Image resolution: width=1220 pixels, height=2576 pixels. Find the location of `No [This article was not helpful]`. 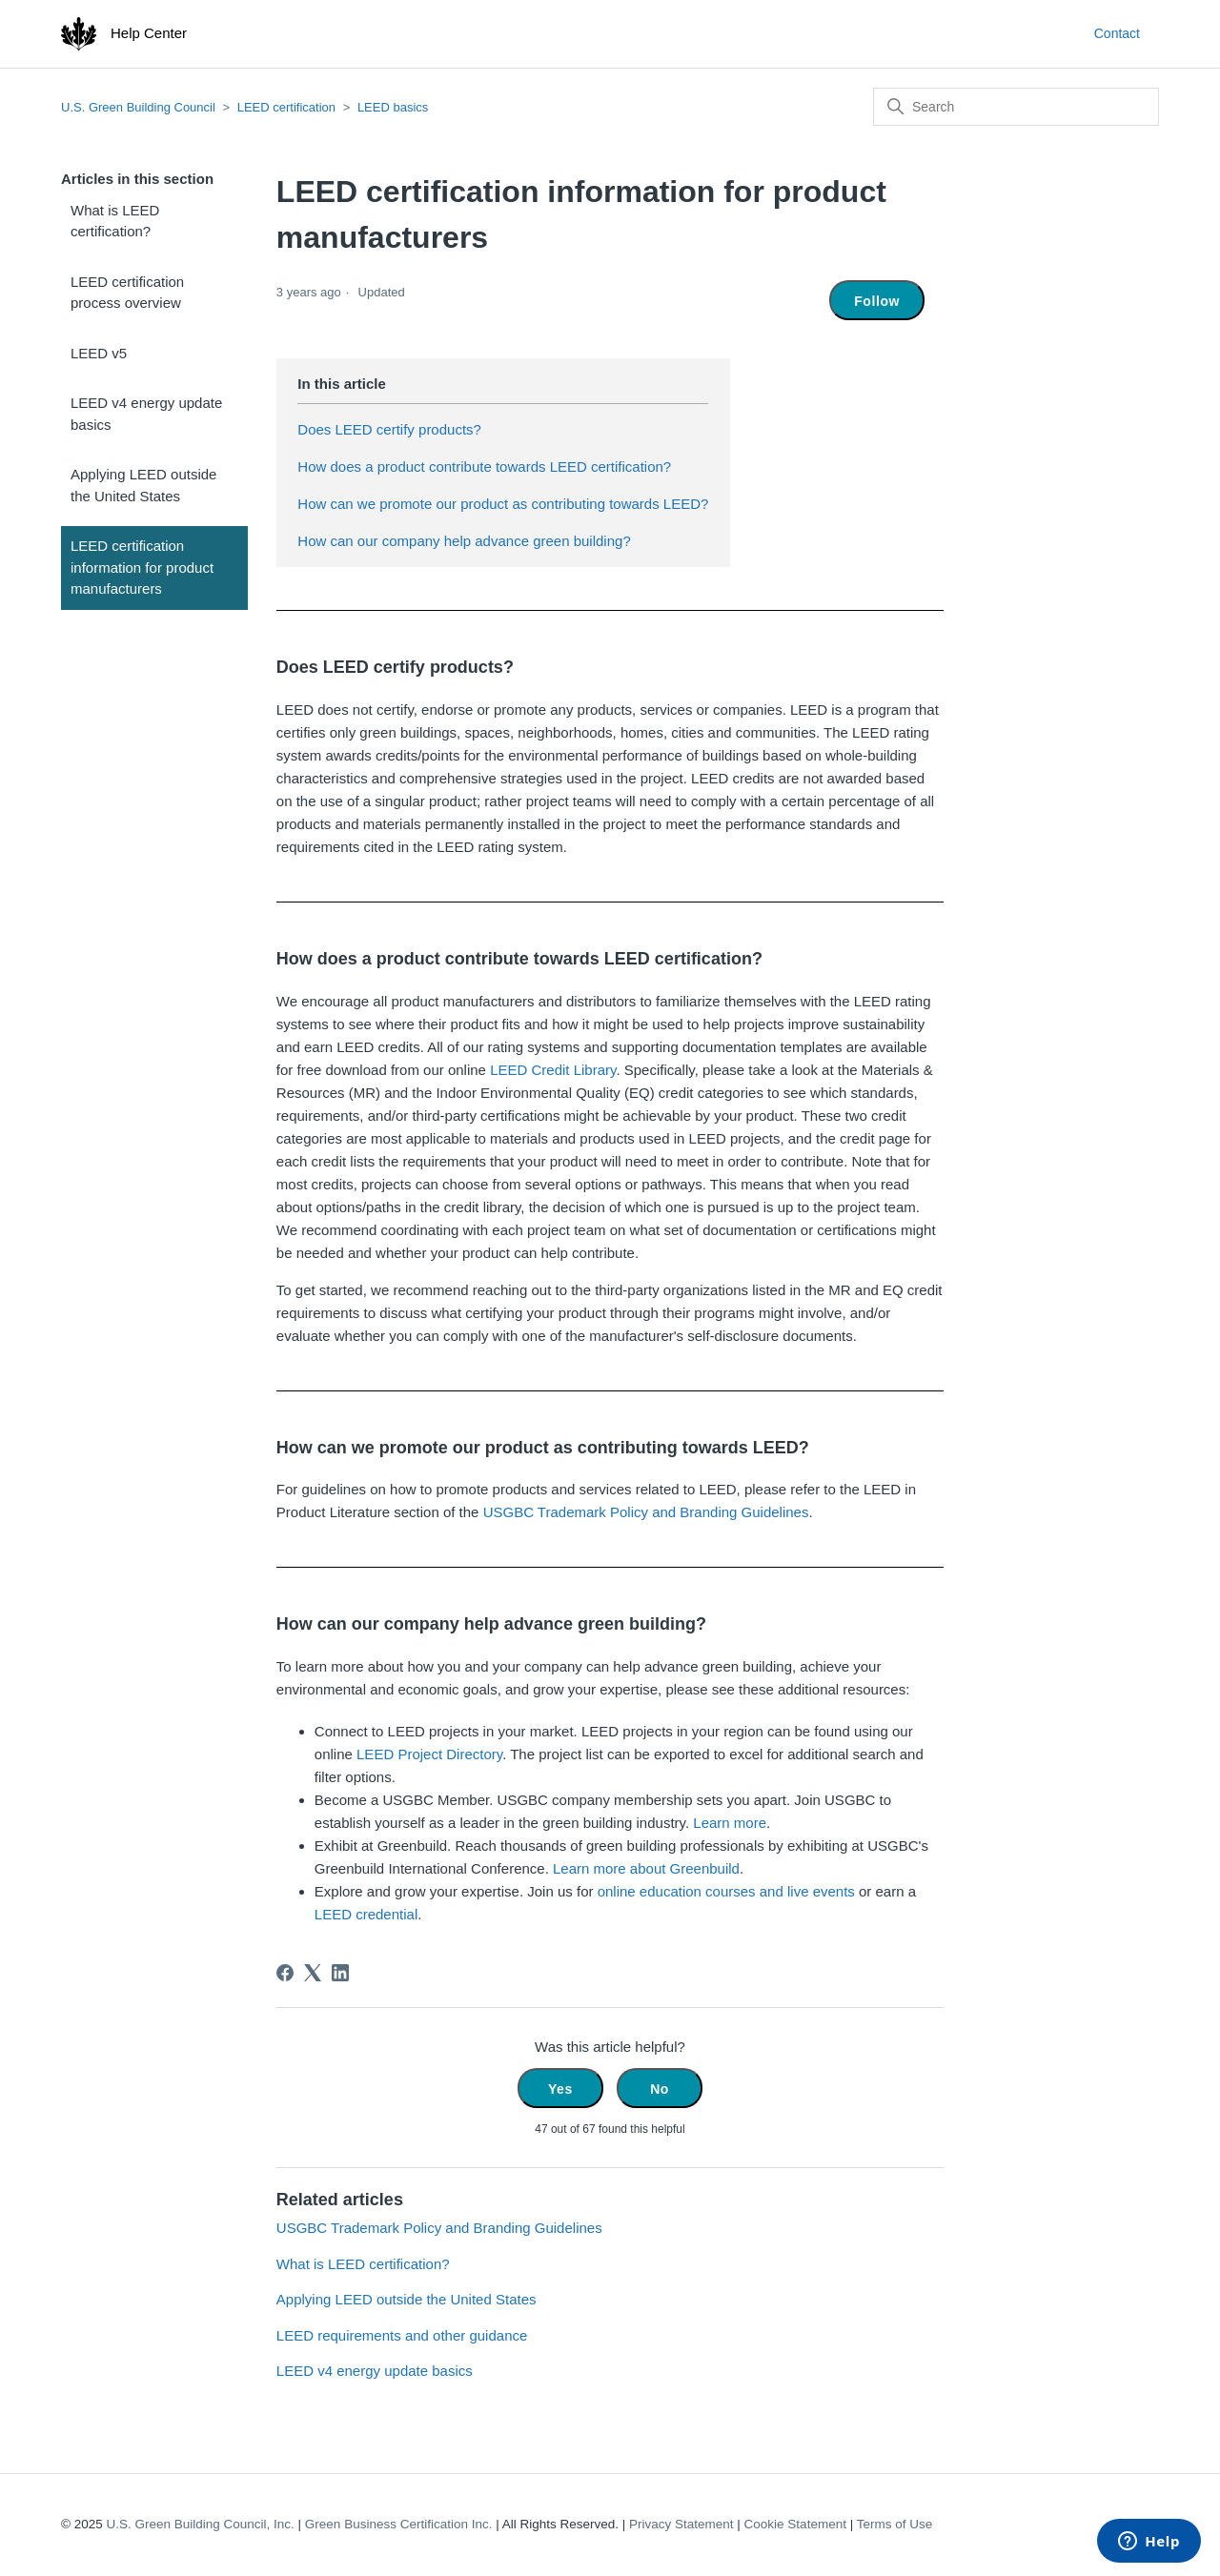

No [This article was not helpful] is located at coordinates (659, 2089).